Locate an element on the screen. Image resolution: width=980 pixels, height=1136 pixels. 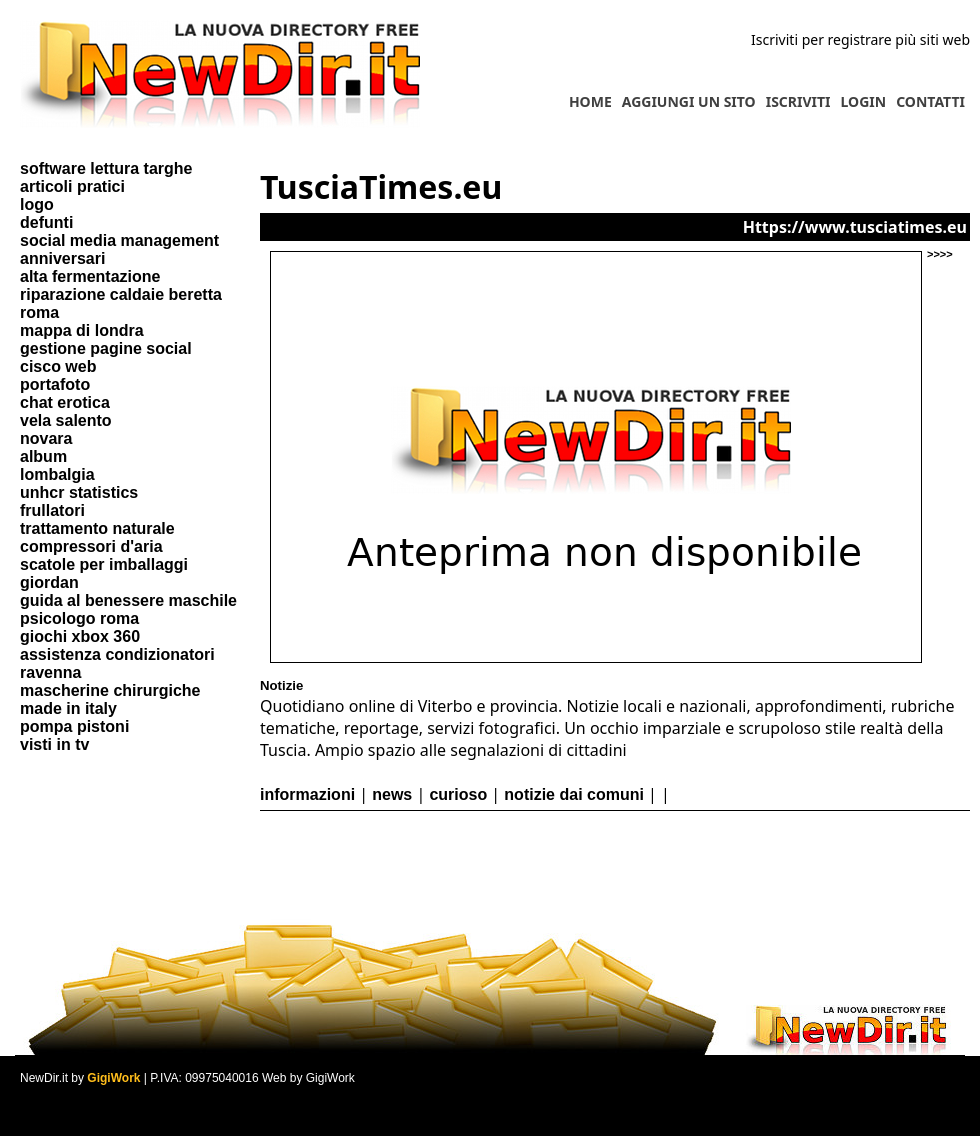
visti in tv is located at coordinates (54, 744).